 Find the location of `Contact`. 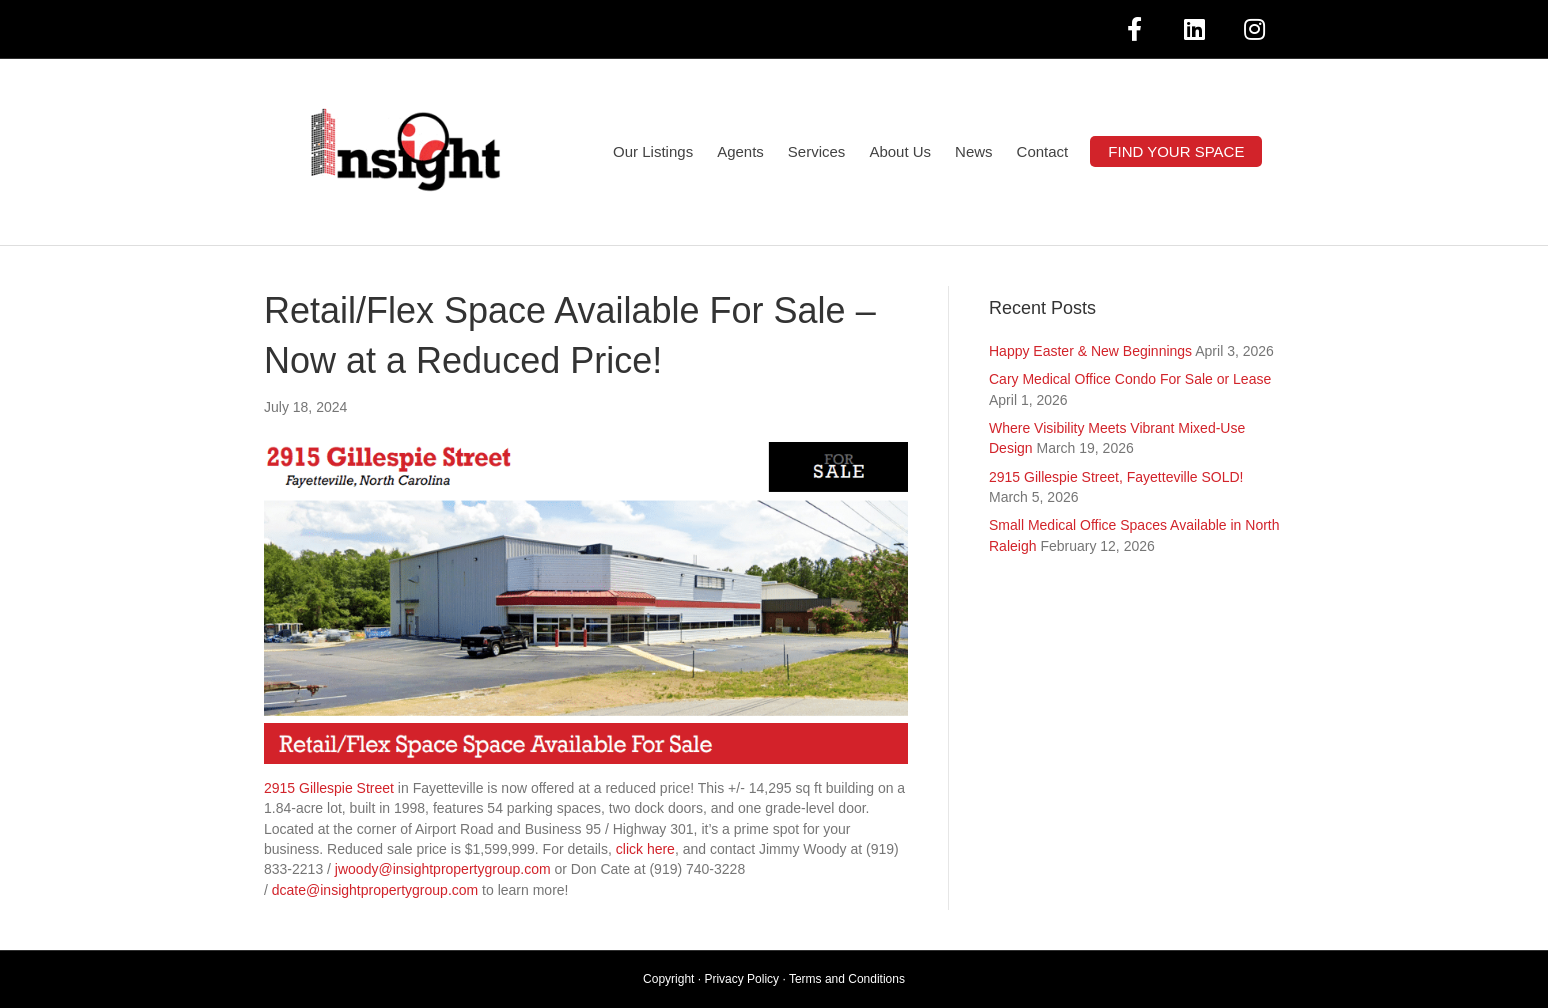

Contact is located at coordinates (1043, 151).